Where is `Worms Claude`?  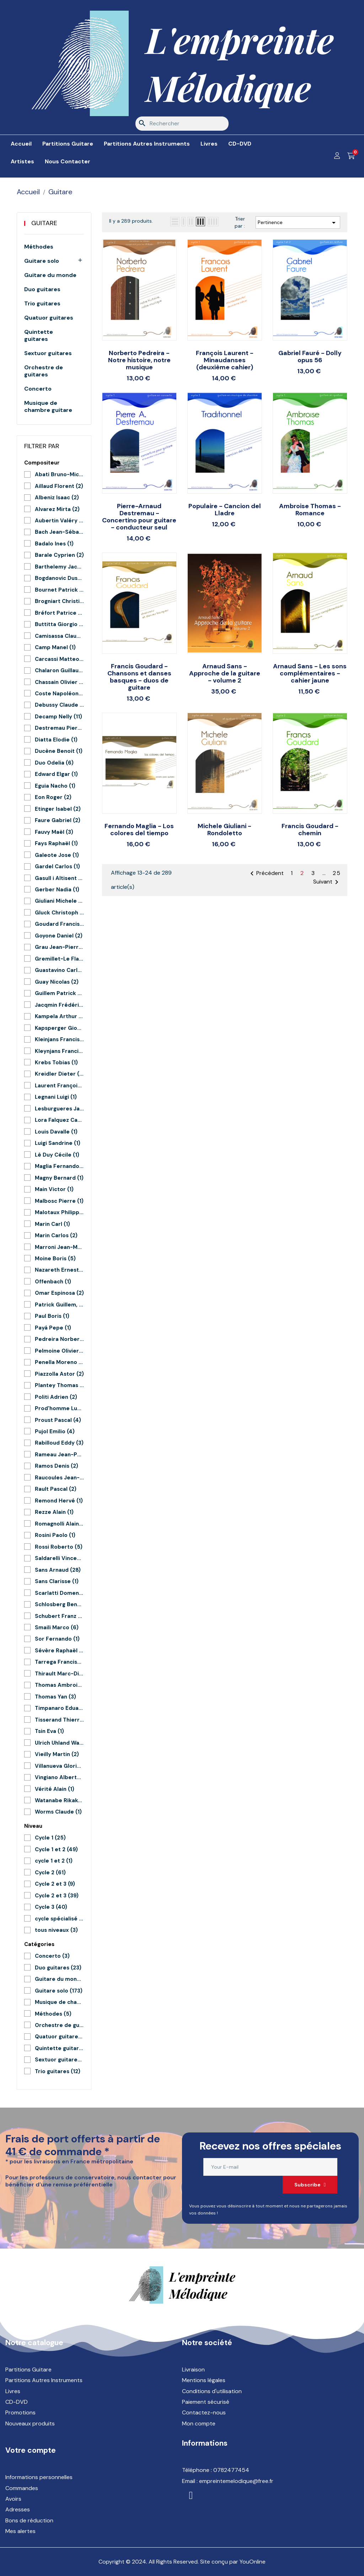 Worms Claude is located at coordinates (58, 1811).